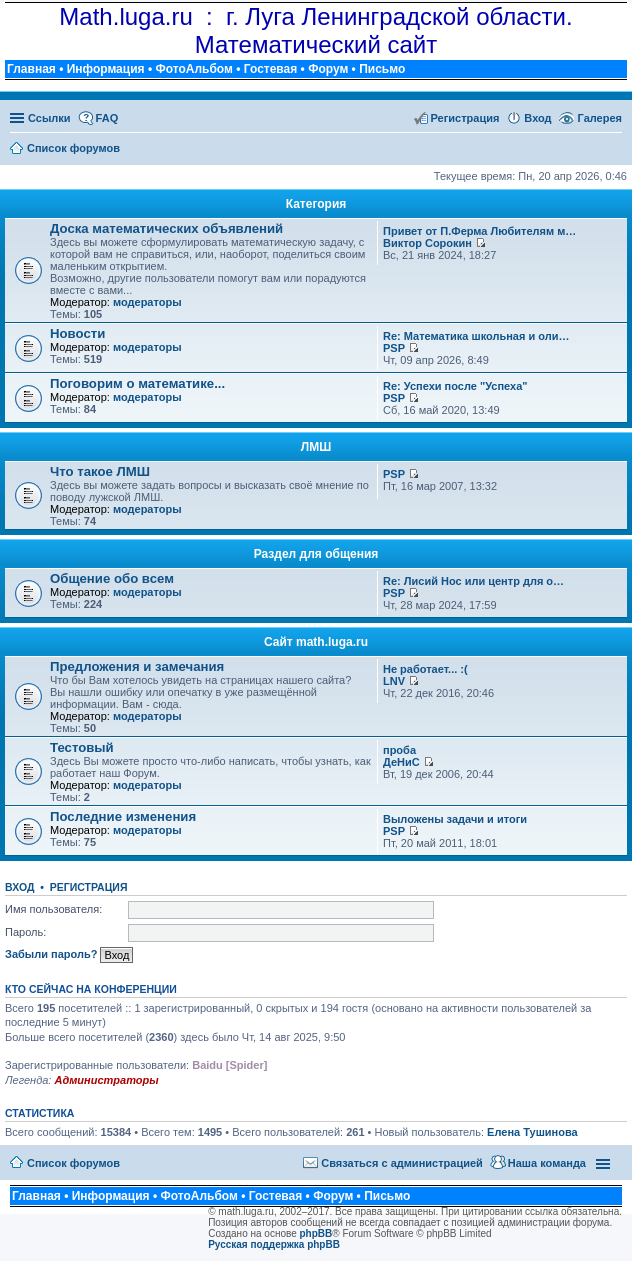  Describe the element at coordinates (137, 666) in the screenshot. I see `Предложения и замечания` at that location.